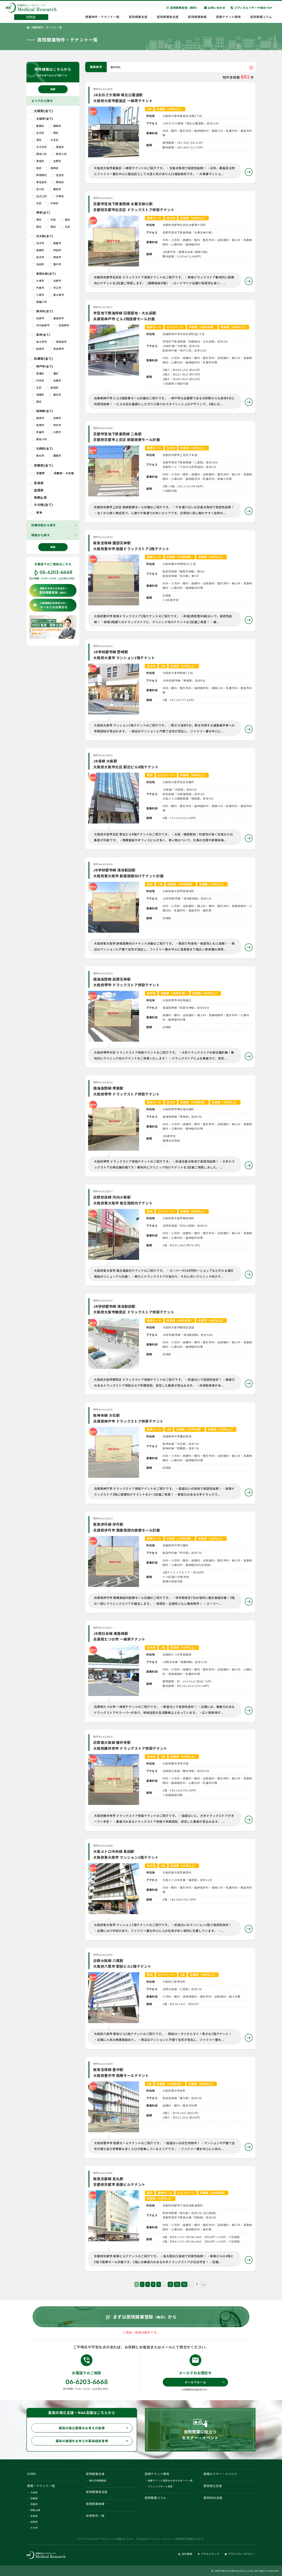  I want to click on 神戸市(全て), so click(42, 366).